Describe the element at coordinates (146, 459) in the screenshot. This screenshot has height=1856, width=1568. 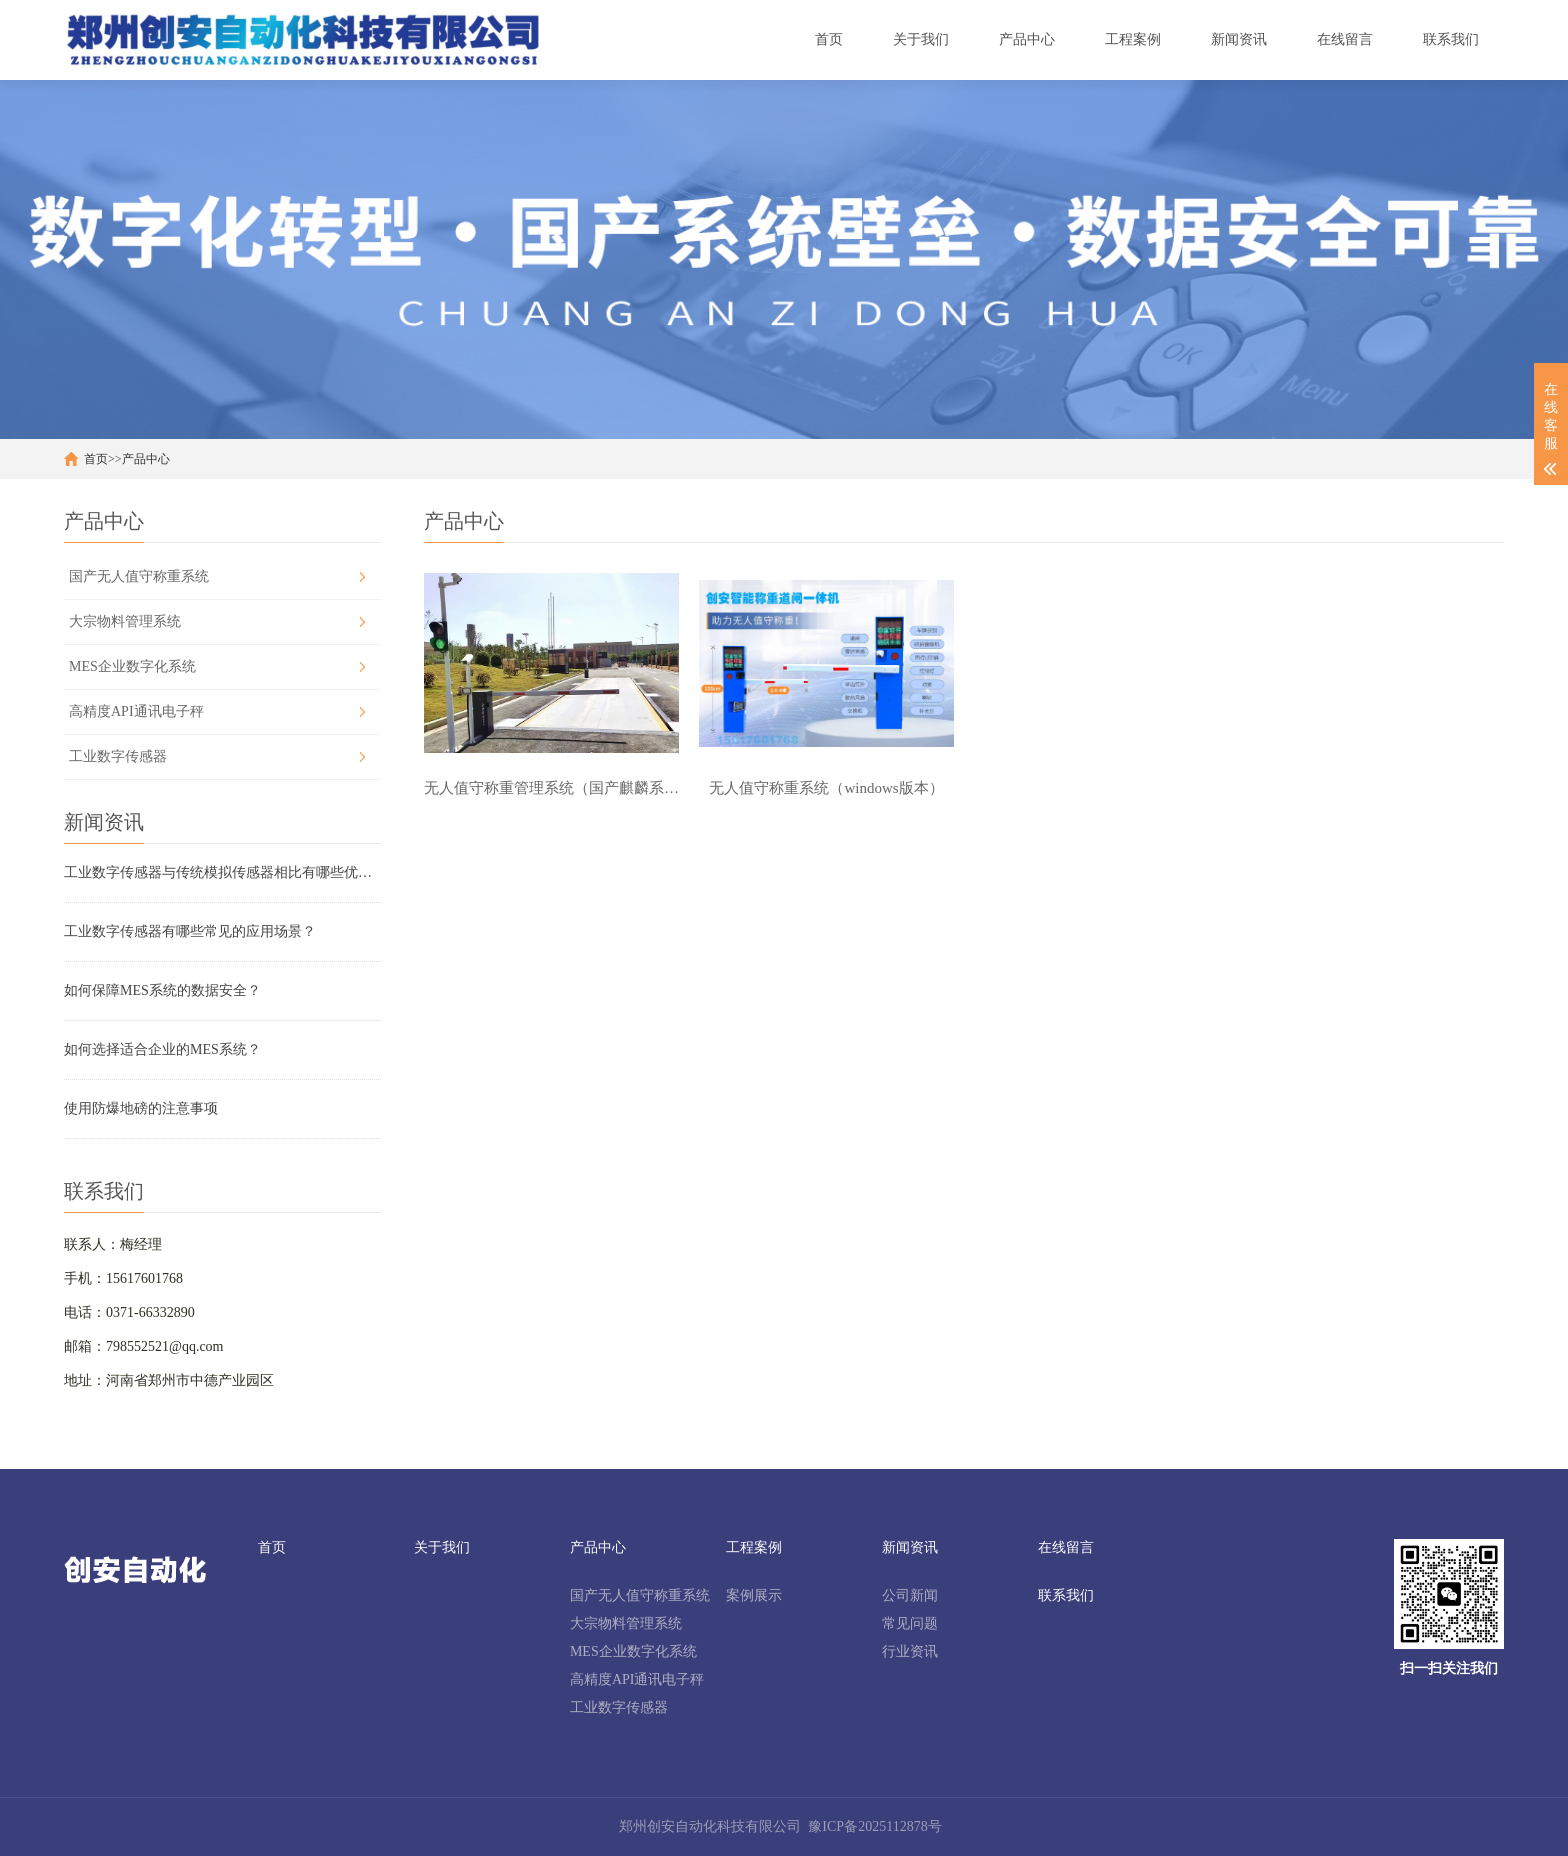
I see `产品中心` at that location.